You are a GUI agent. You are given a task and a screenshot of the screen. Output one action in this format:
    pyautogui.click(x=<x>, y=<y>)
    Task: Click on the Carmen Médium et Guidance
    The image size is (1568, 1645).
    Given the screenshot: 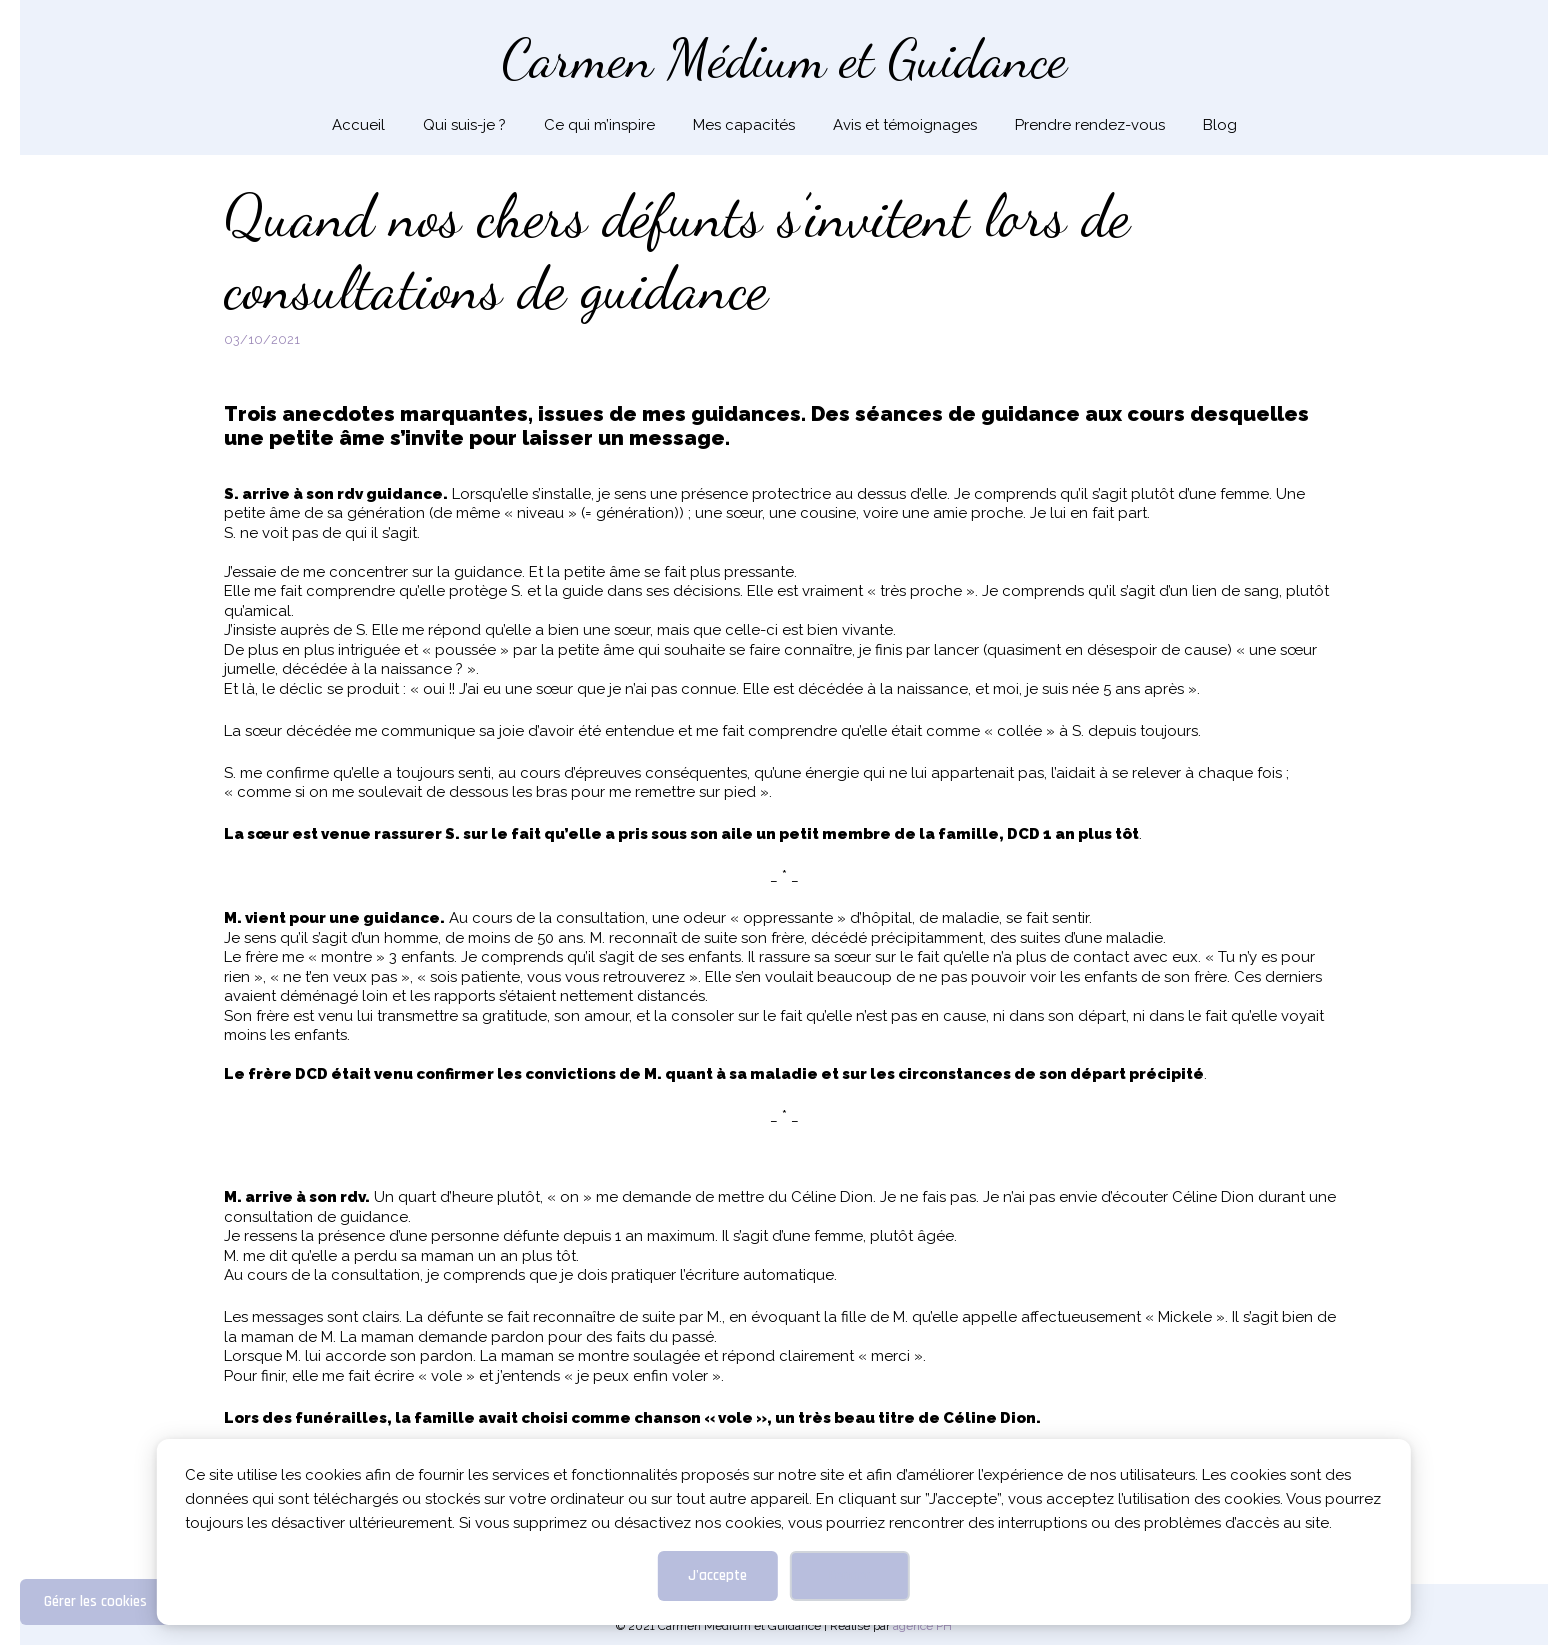 What is the action you would take?
    pyautogui.click(x=784, y=58)
    